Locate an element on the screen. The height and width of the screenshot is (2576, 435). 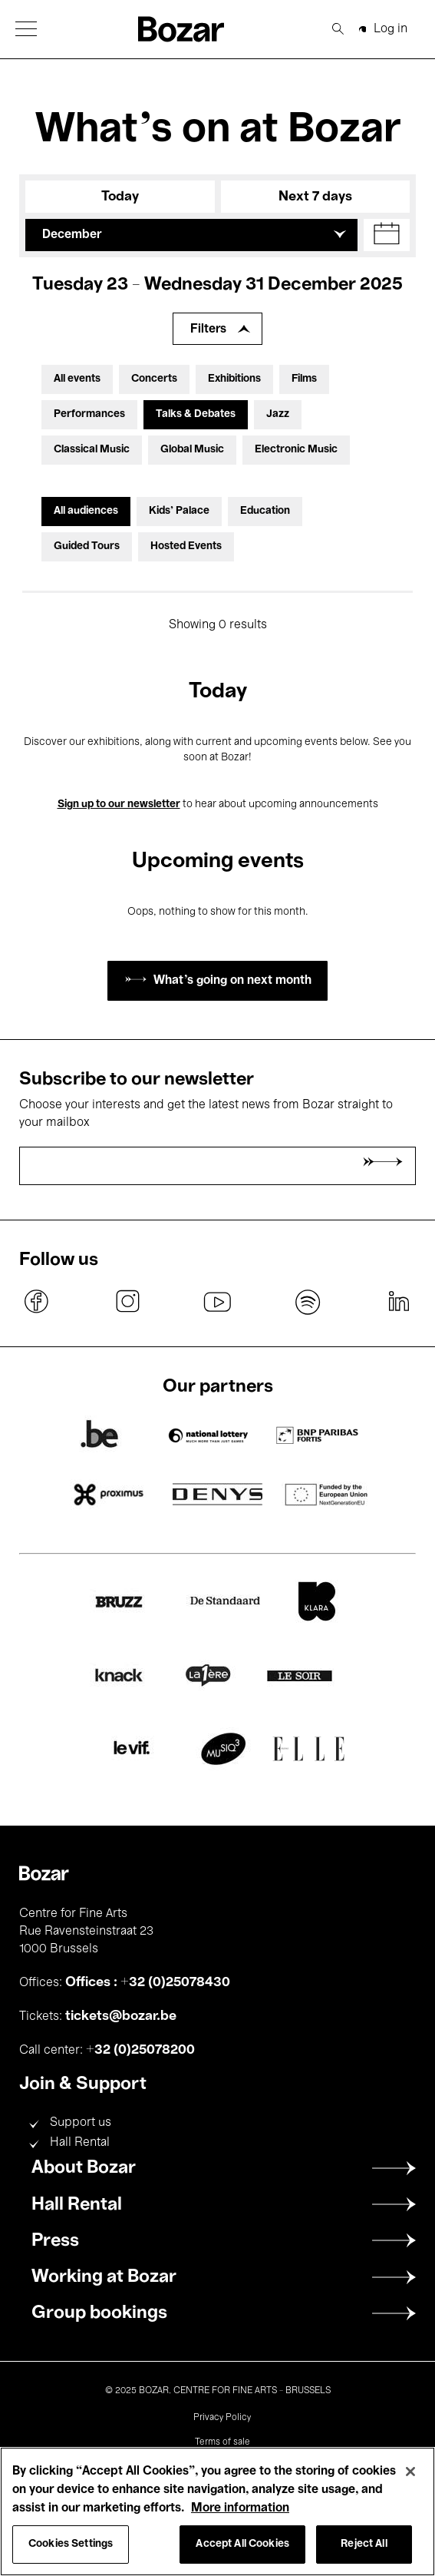
[button] is located at coordinates (26, 29).